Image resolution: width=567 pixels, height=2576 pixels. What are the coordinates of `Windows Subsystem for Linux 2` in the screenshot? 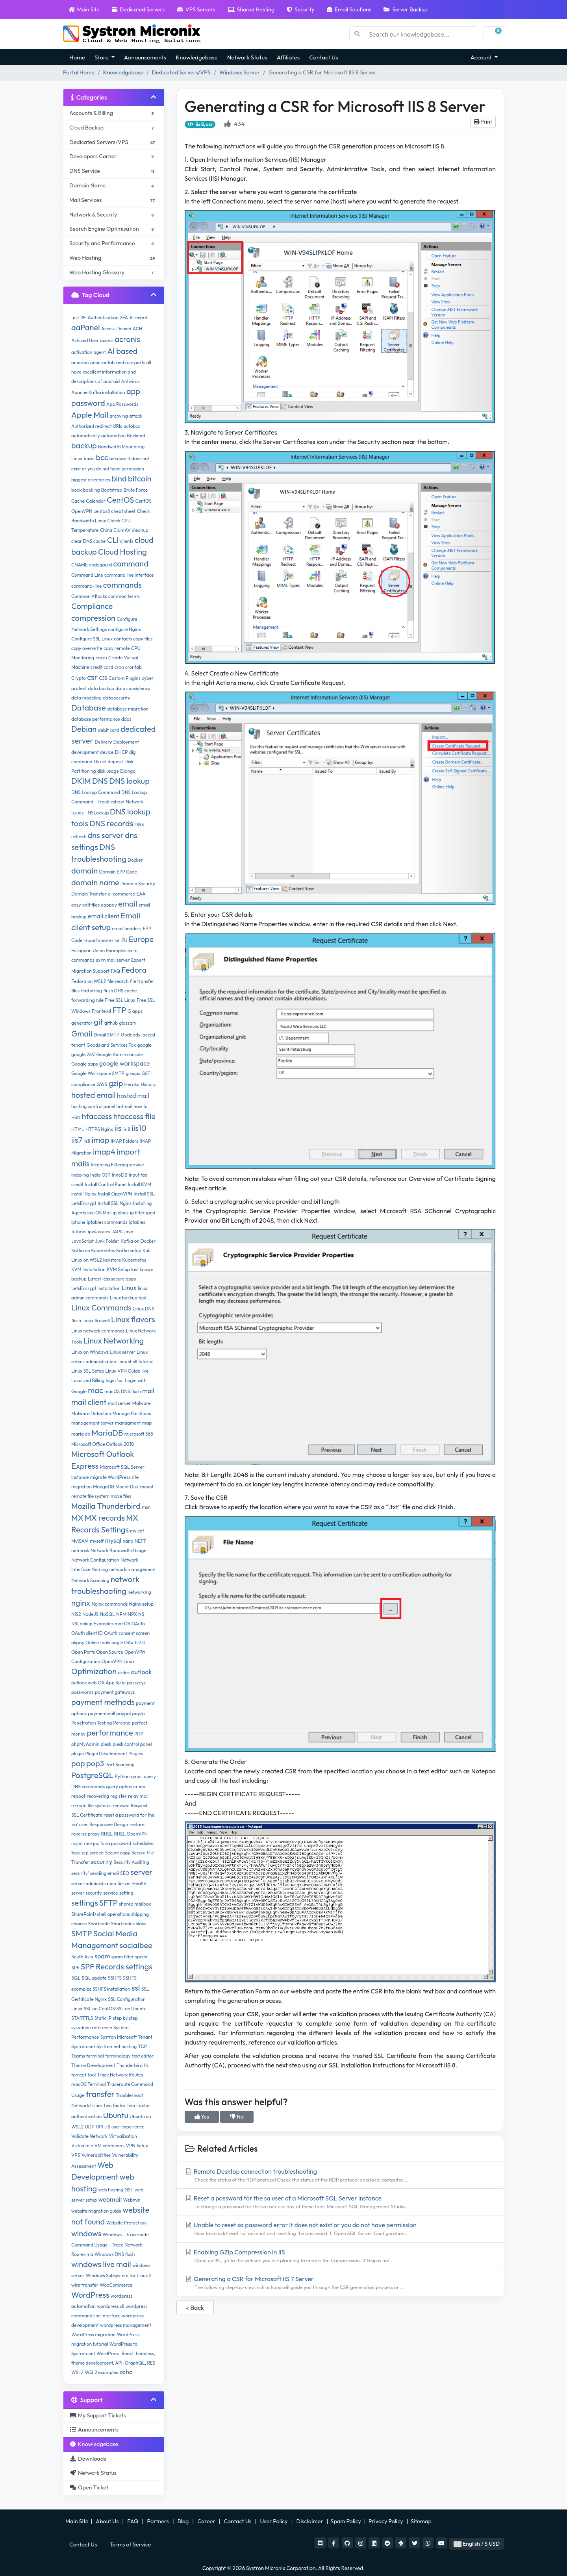 It's located at (118, 2275).